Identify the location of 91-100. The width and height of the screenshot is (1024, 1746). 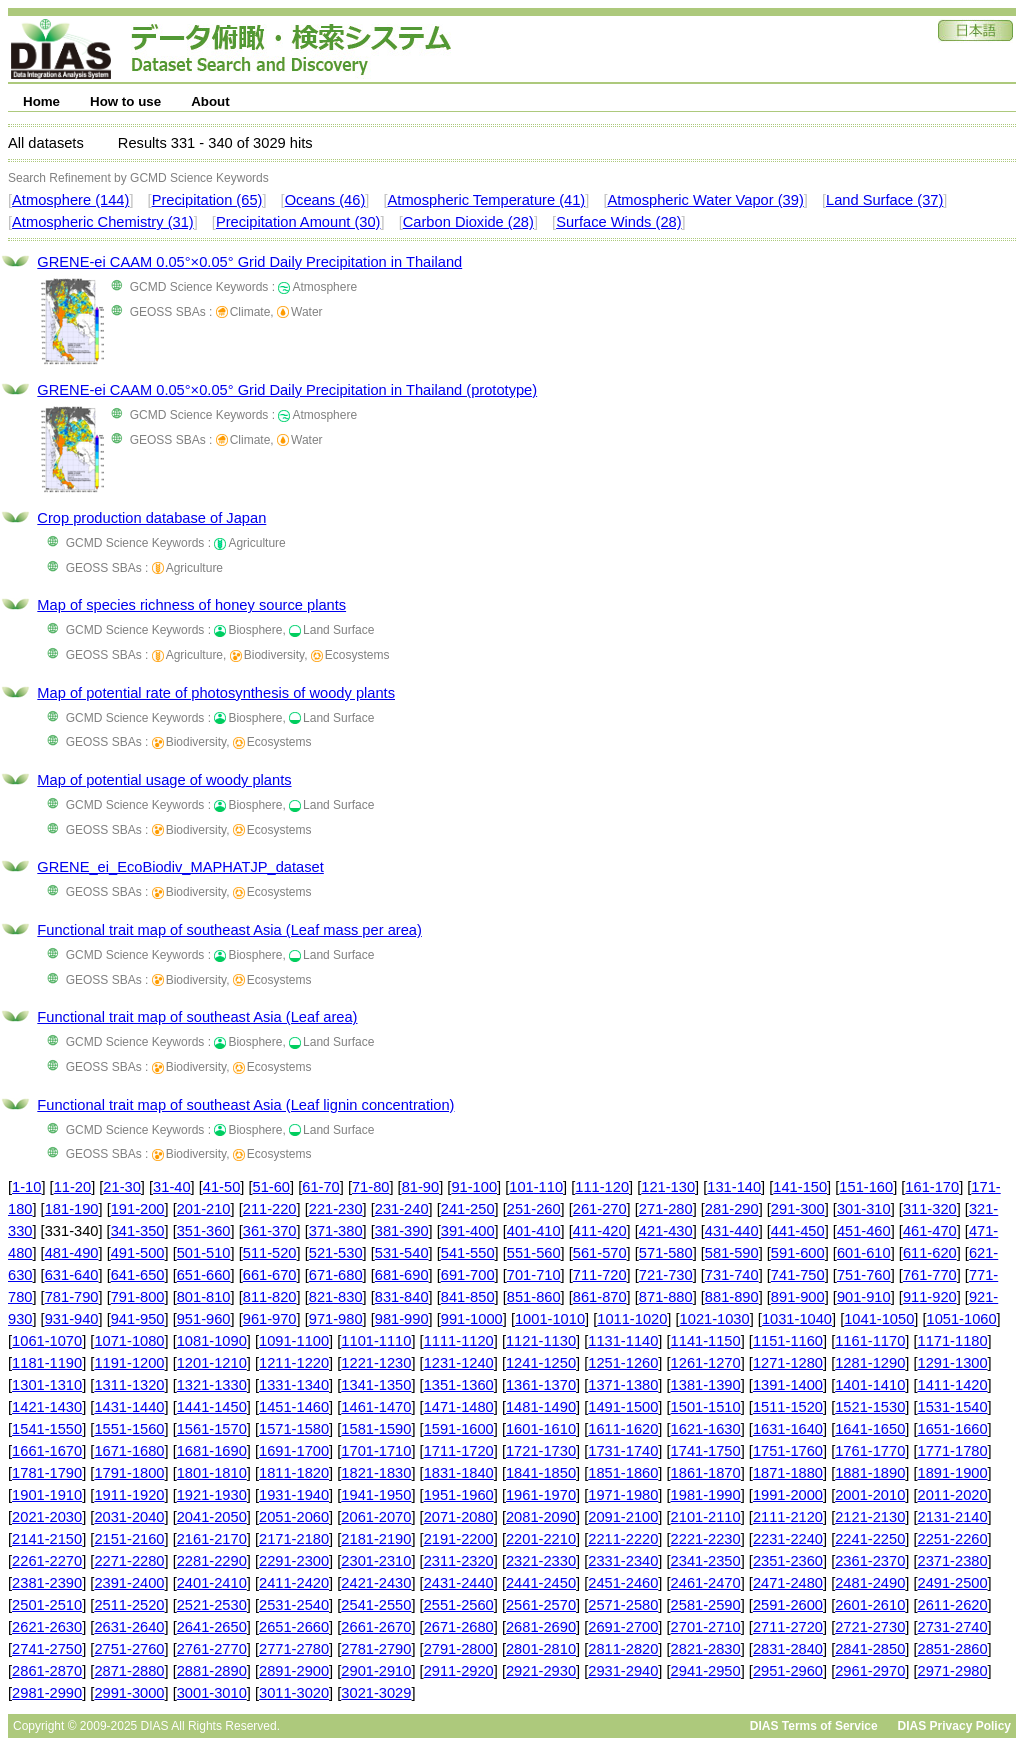
(474, 1187).